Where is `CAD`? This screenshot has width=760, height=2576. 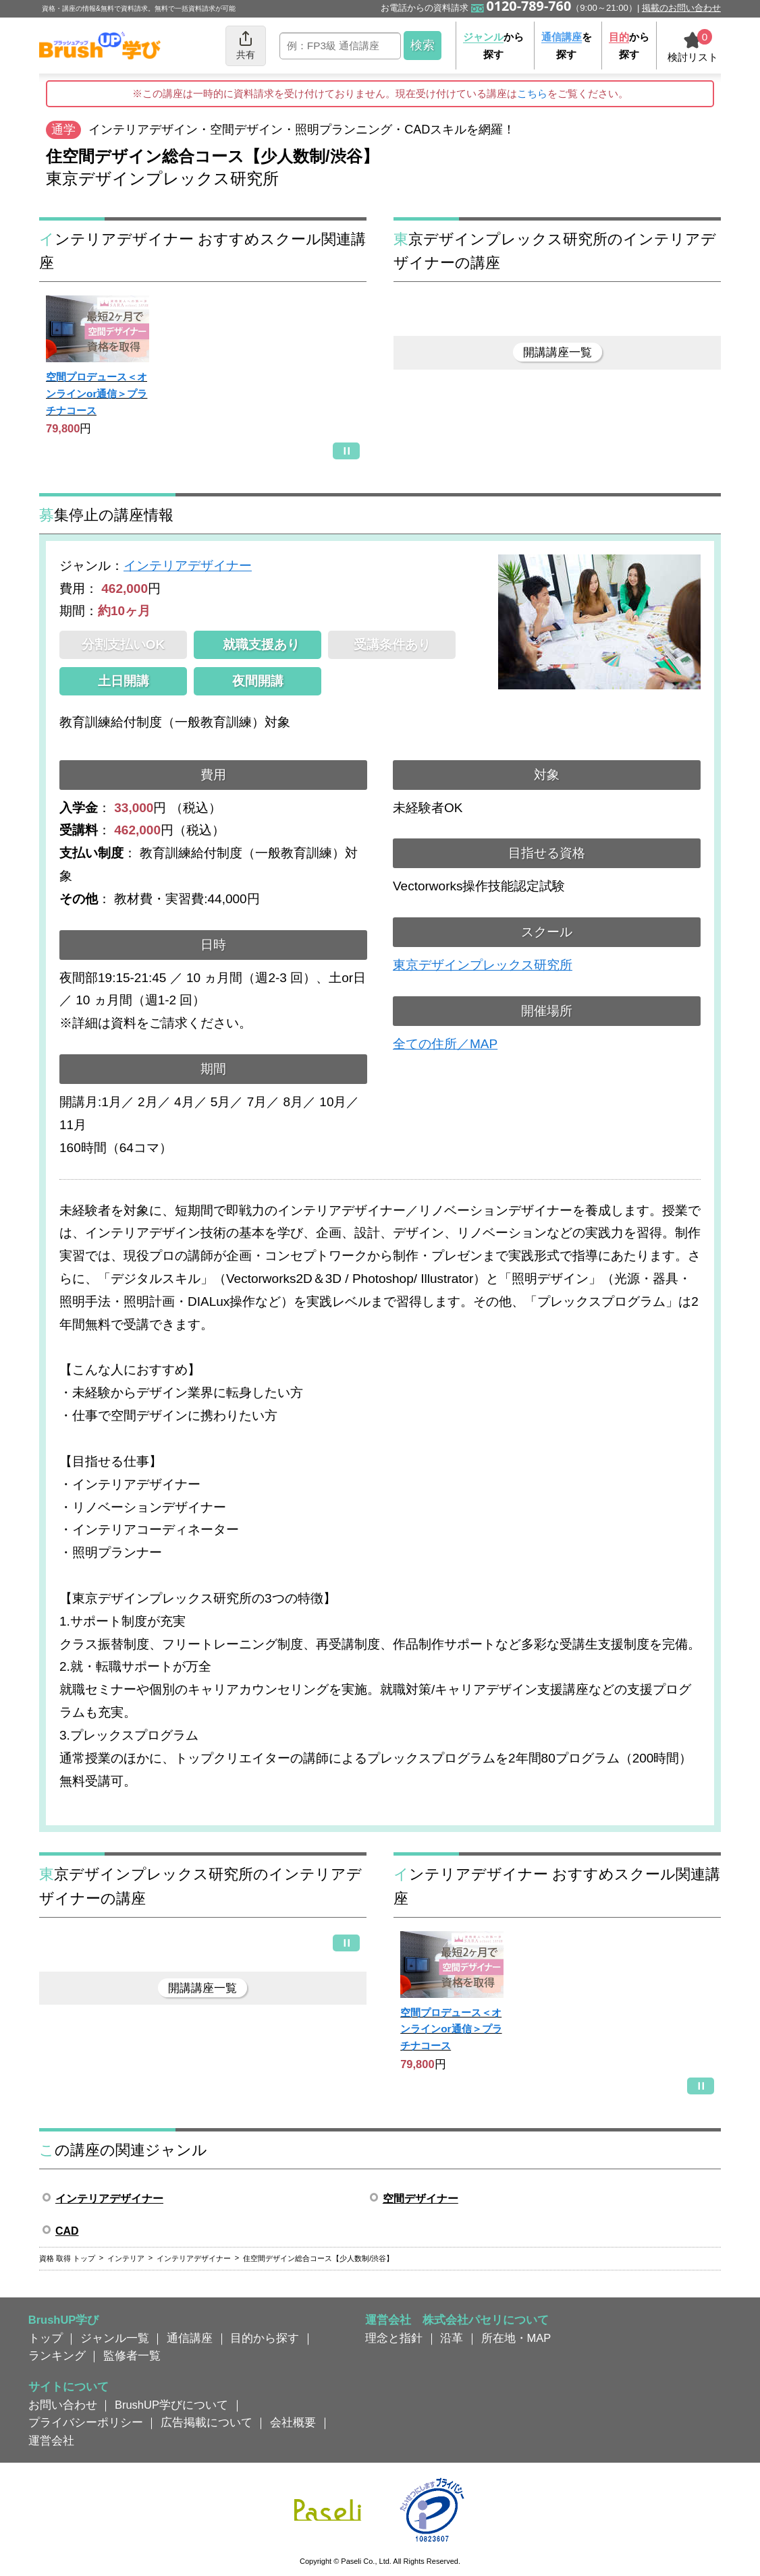
CAD is located at coordinates (67, 2231).